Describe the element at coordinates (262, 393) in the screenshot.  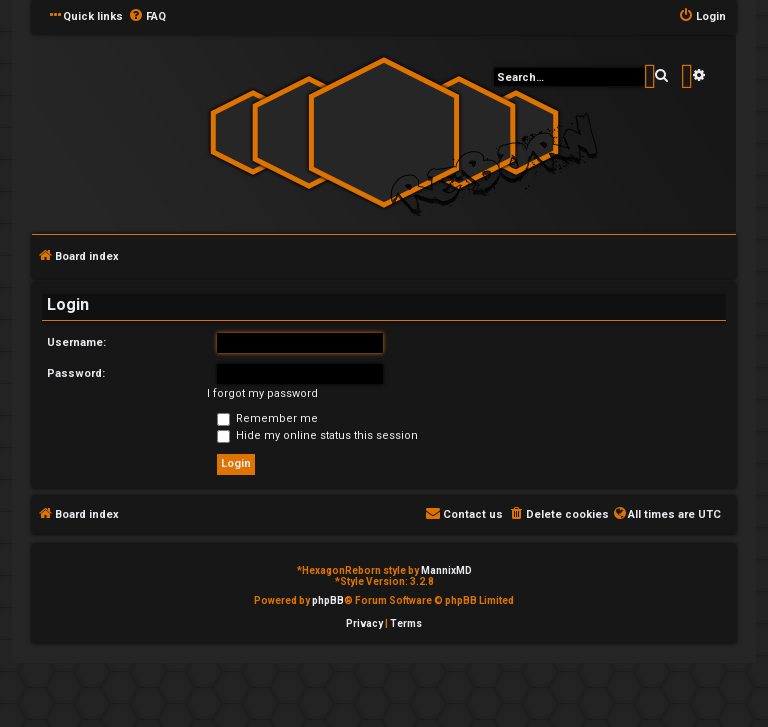
I see `I forgot my password` at that location.